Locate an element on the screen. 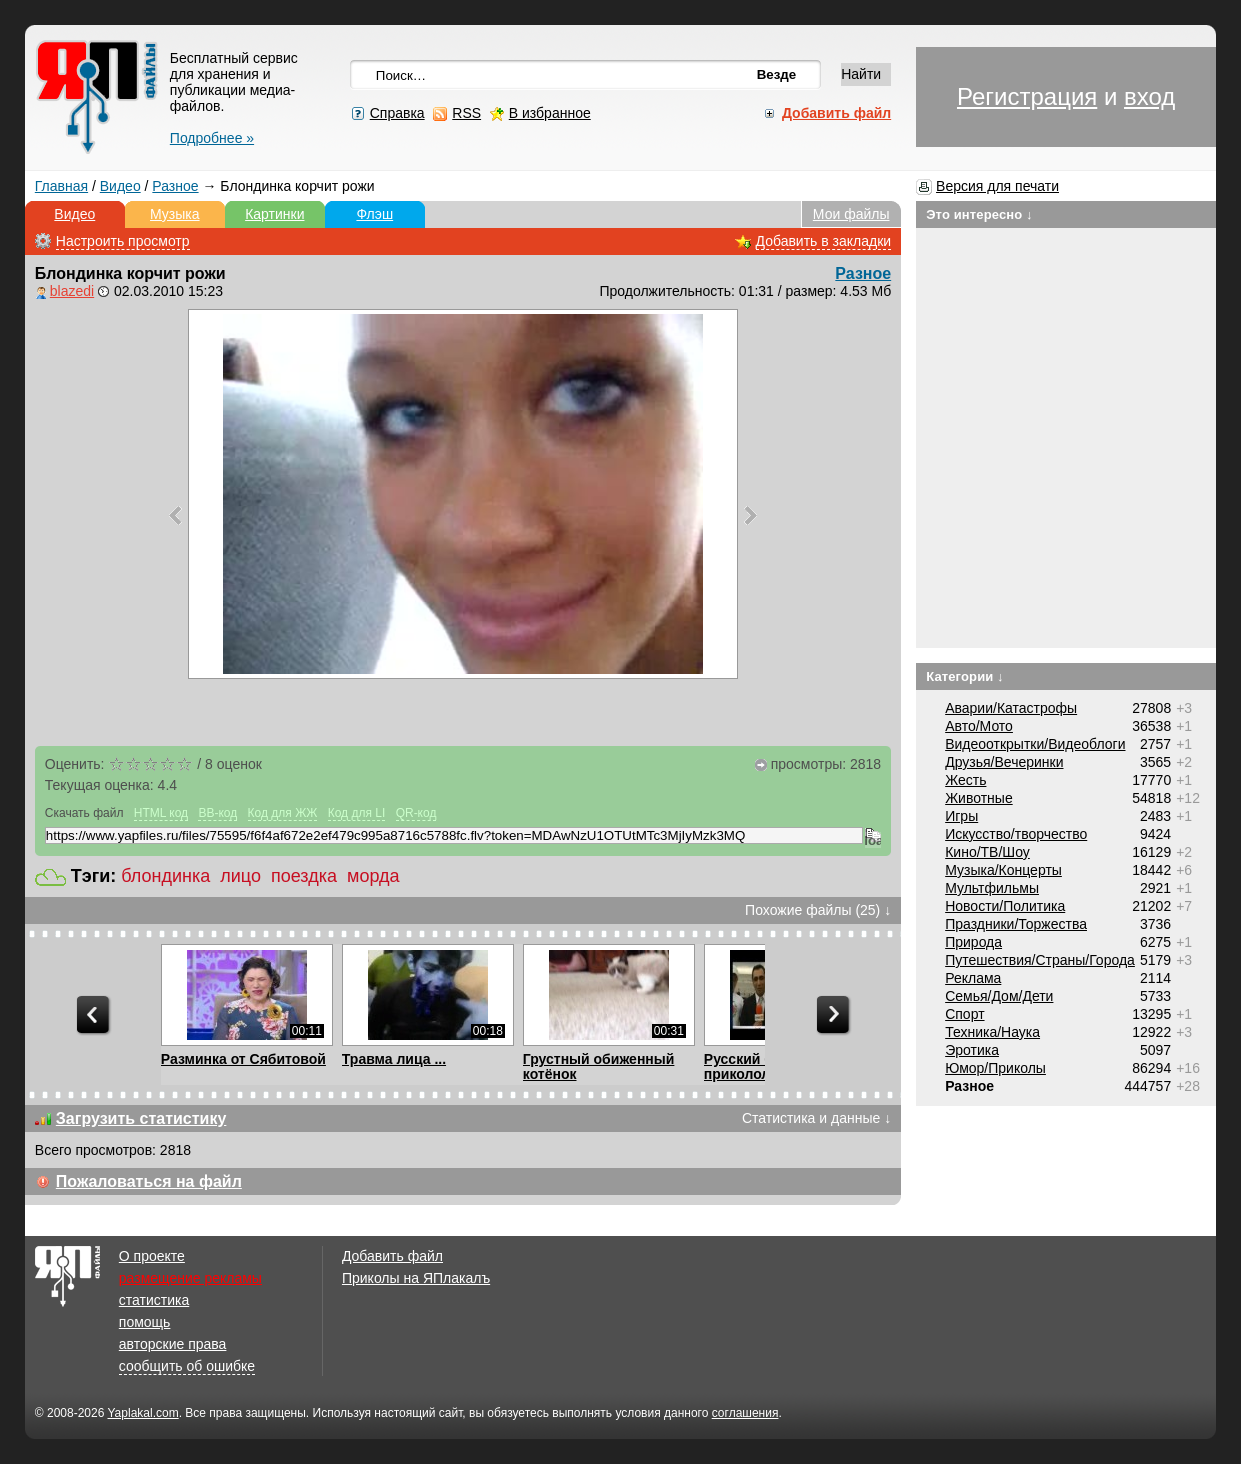  лицо is located at coordinates (240, 876).